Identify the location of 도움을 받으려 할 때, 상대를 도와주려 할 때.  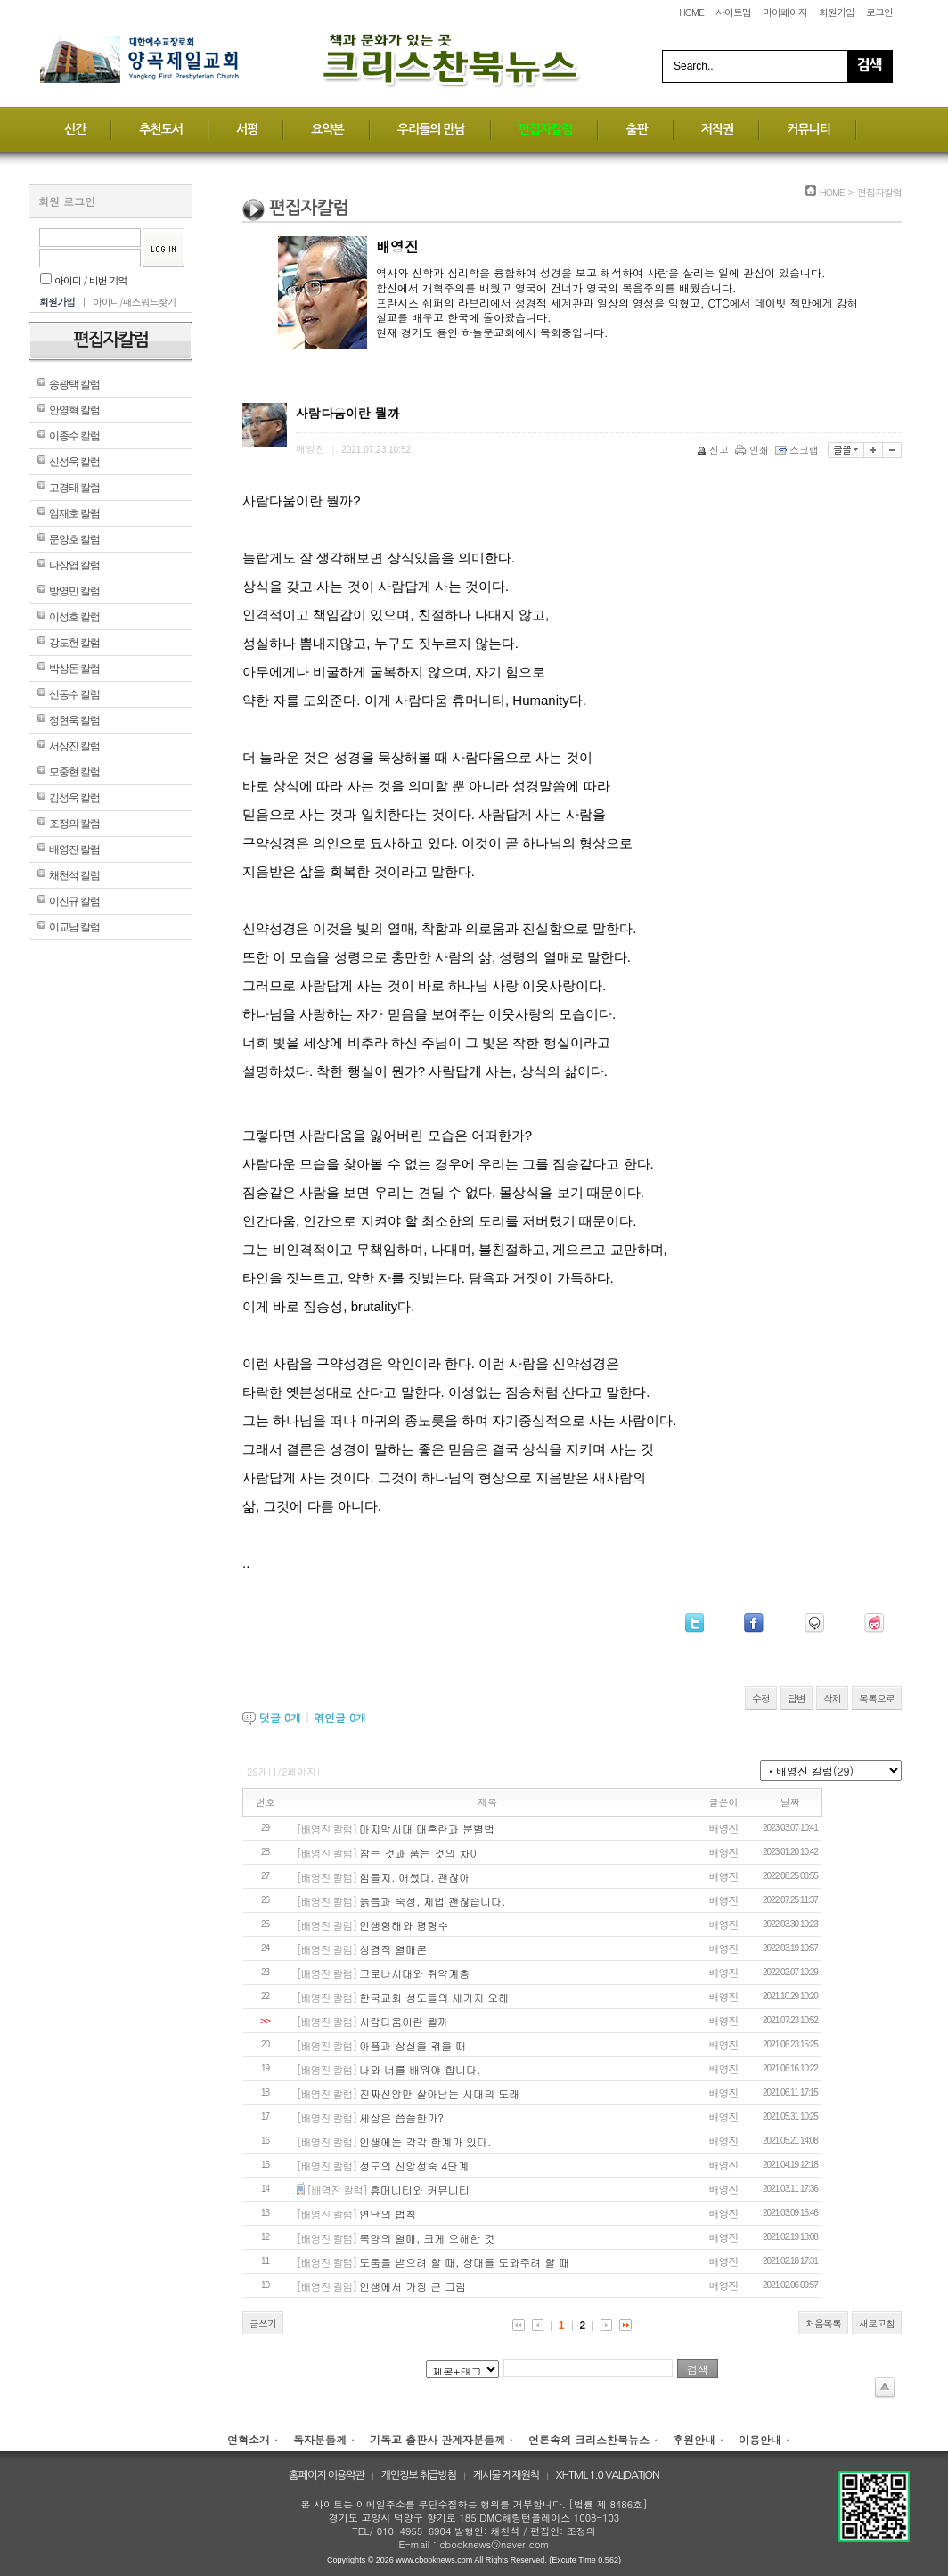
(464, 2261).